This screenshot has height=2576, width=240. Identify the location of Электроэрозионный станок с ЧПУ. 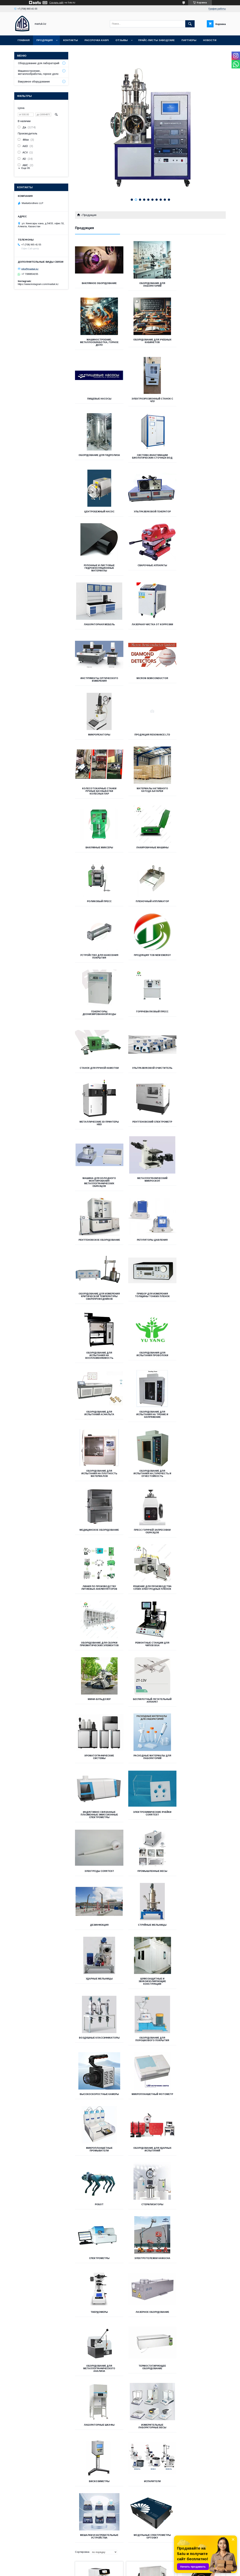
(202, 343).